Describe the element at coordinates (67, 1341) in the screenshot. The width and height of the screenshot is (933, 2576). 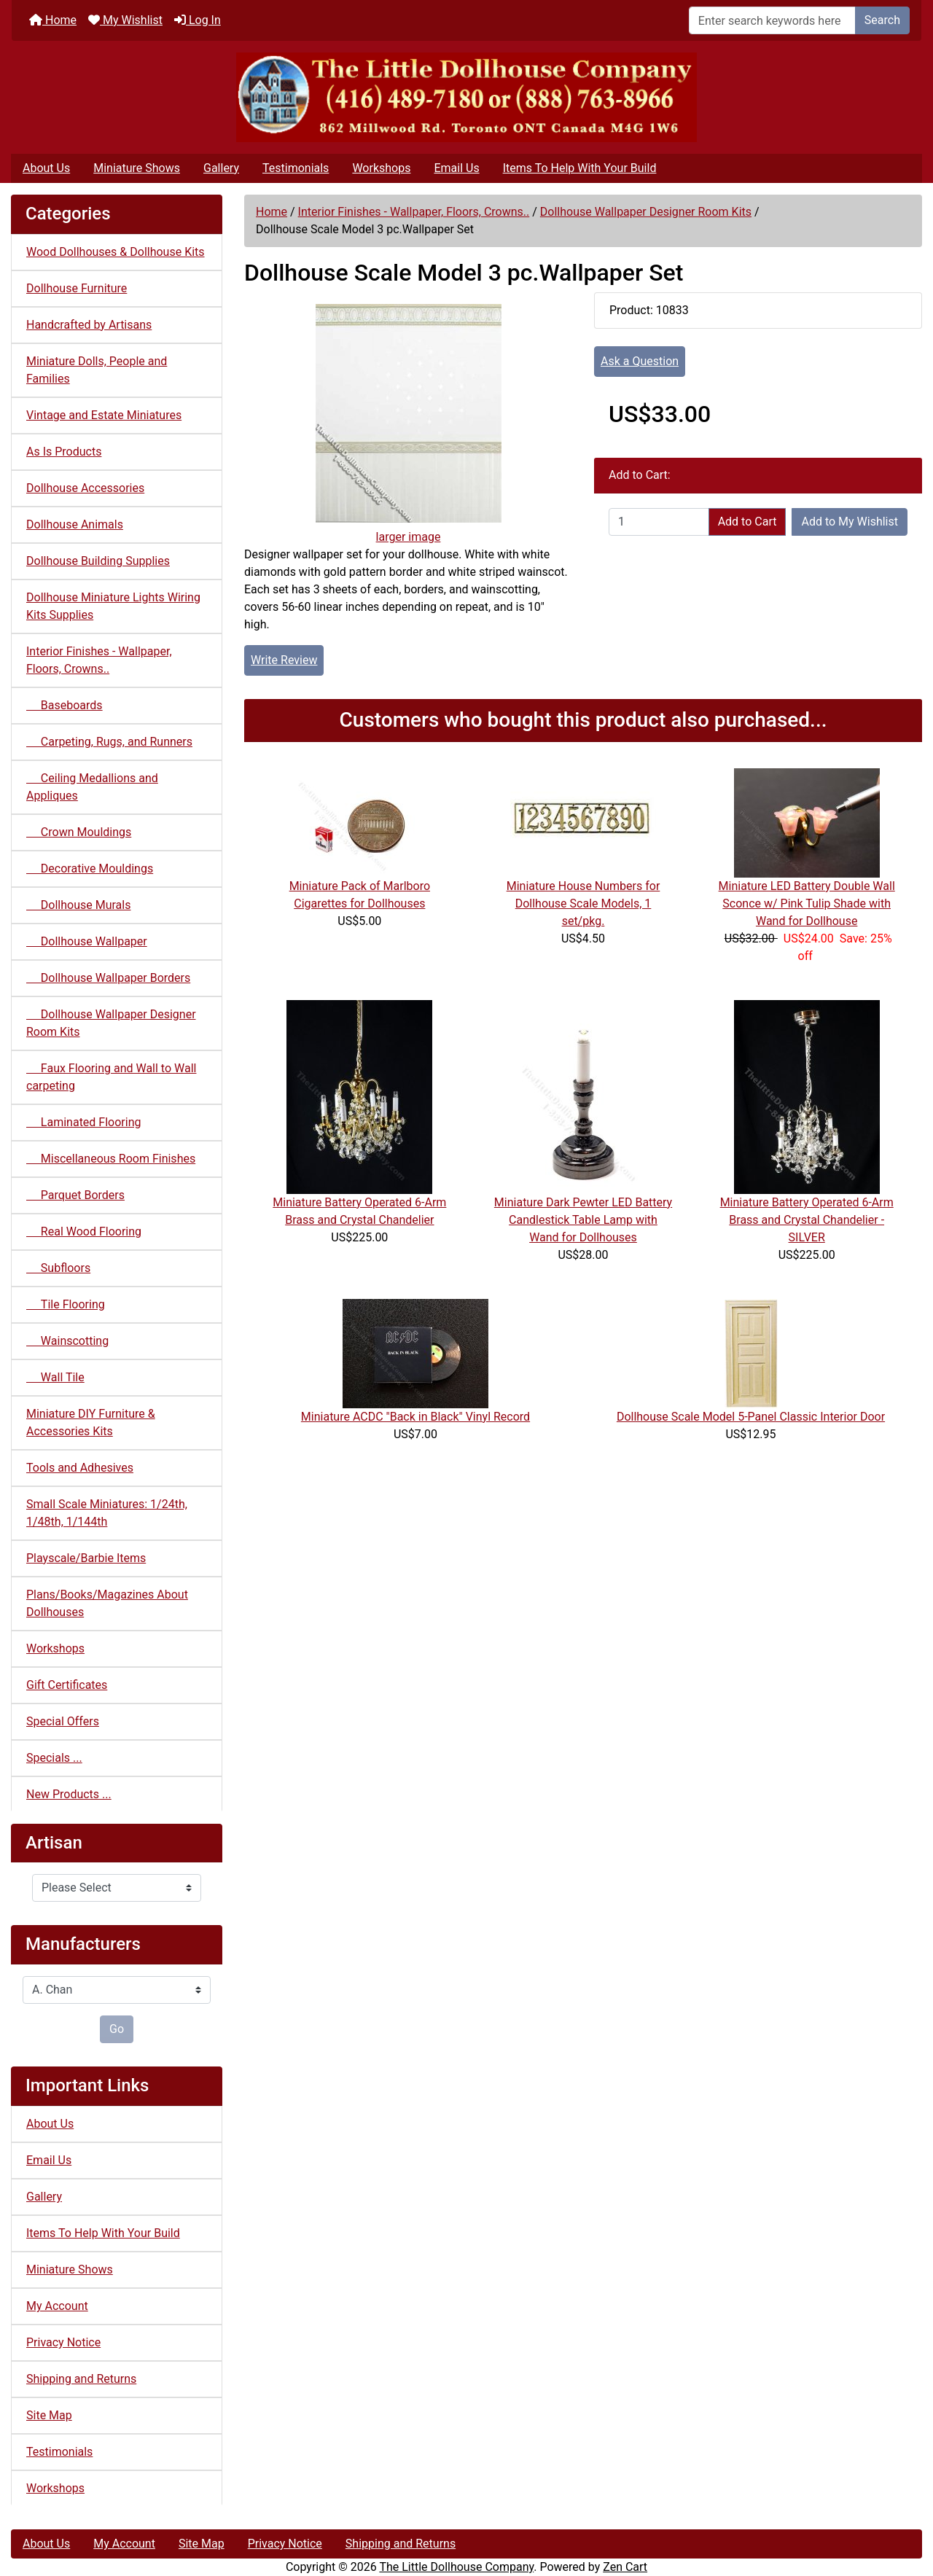
I see `Wainscotting` at that location.